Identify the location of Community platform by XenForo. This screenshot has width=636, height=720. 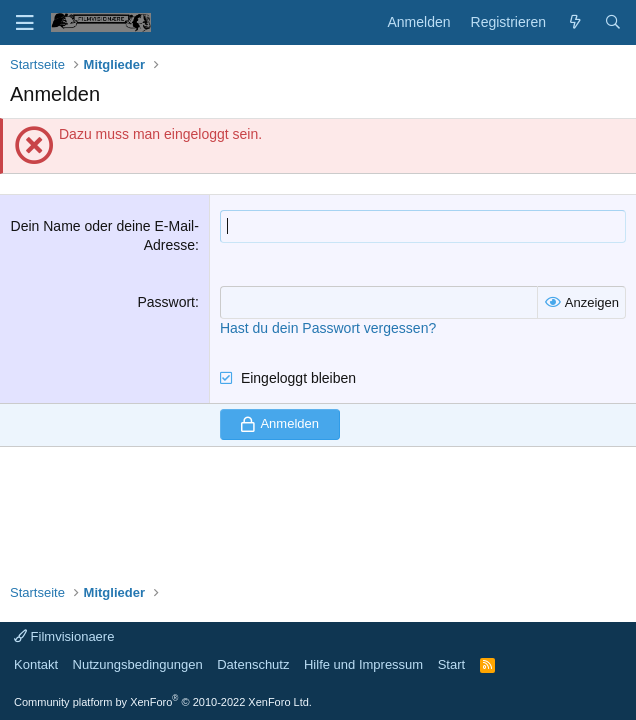
(163, 702).